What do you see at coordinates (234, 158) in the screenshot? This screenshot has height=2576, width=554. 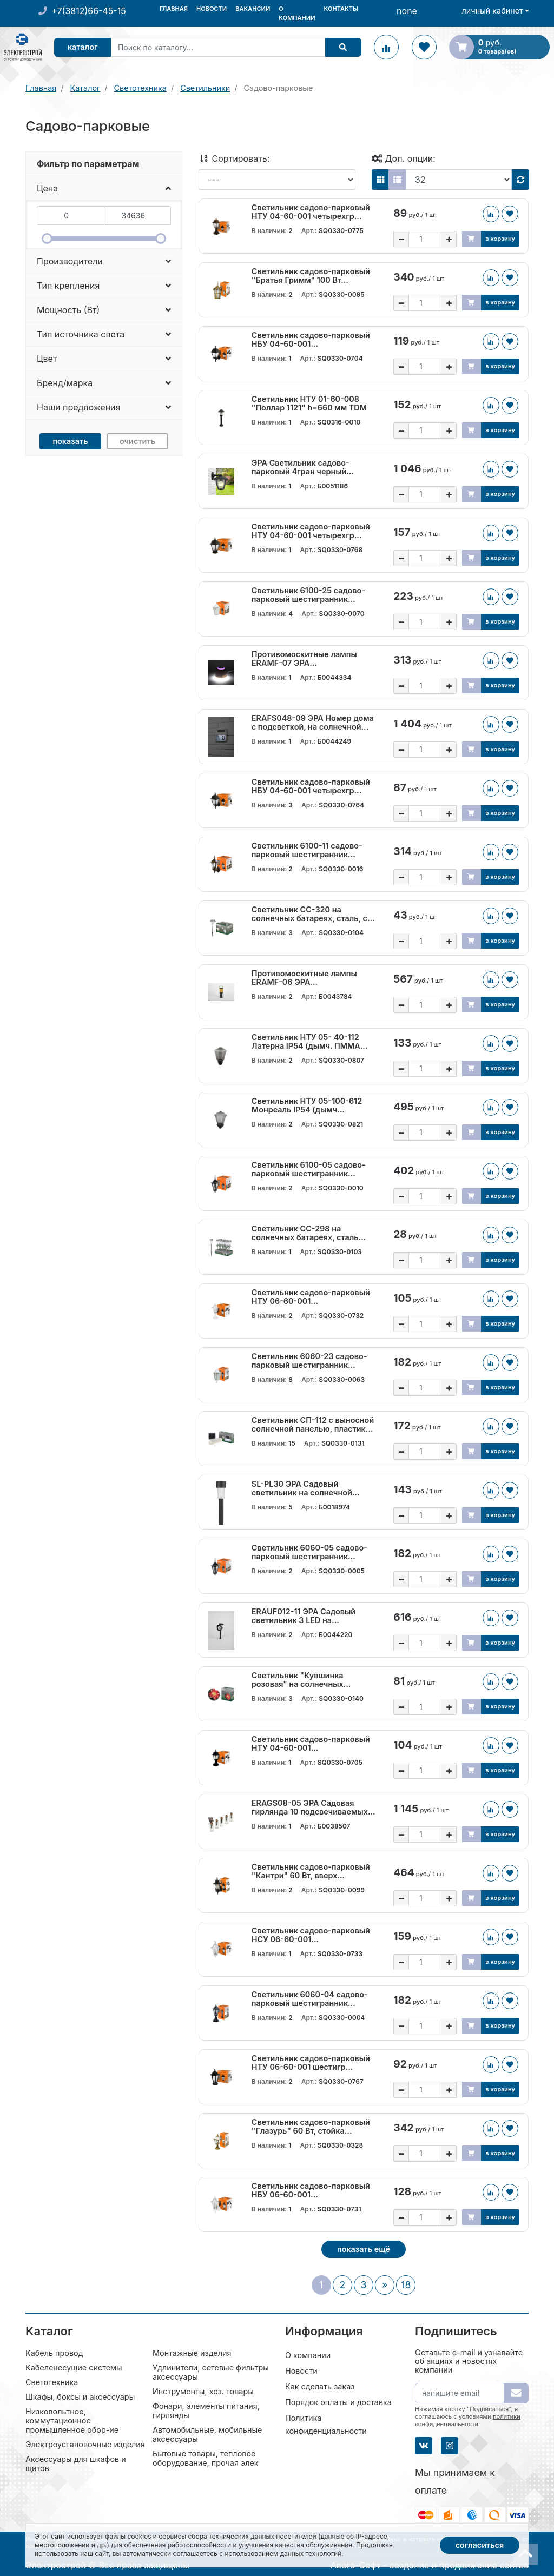 I see `Сортировать:` at bounding box center [234, 158].